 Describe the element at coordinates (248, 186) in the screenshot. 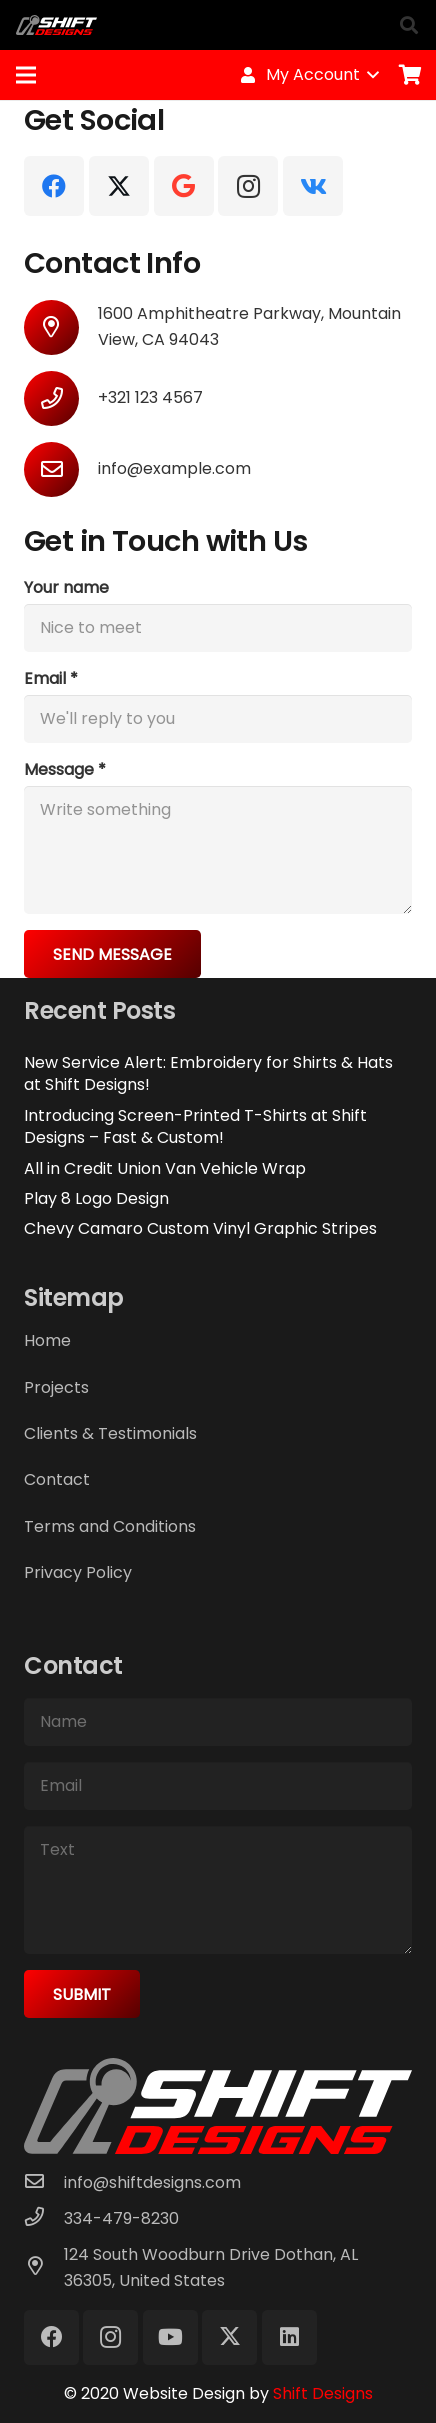

I see `[Instagram]` at that location.